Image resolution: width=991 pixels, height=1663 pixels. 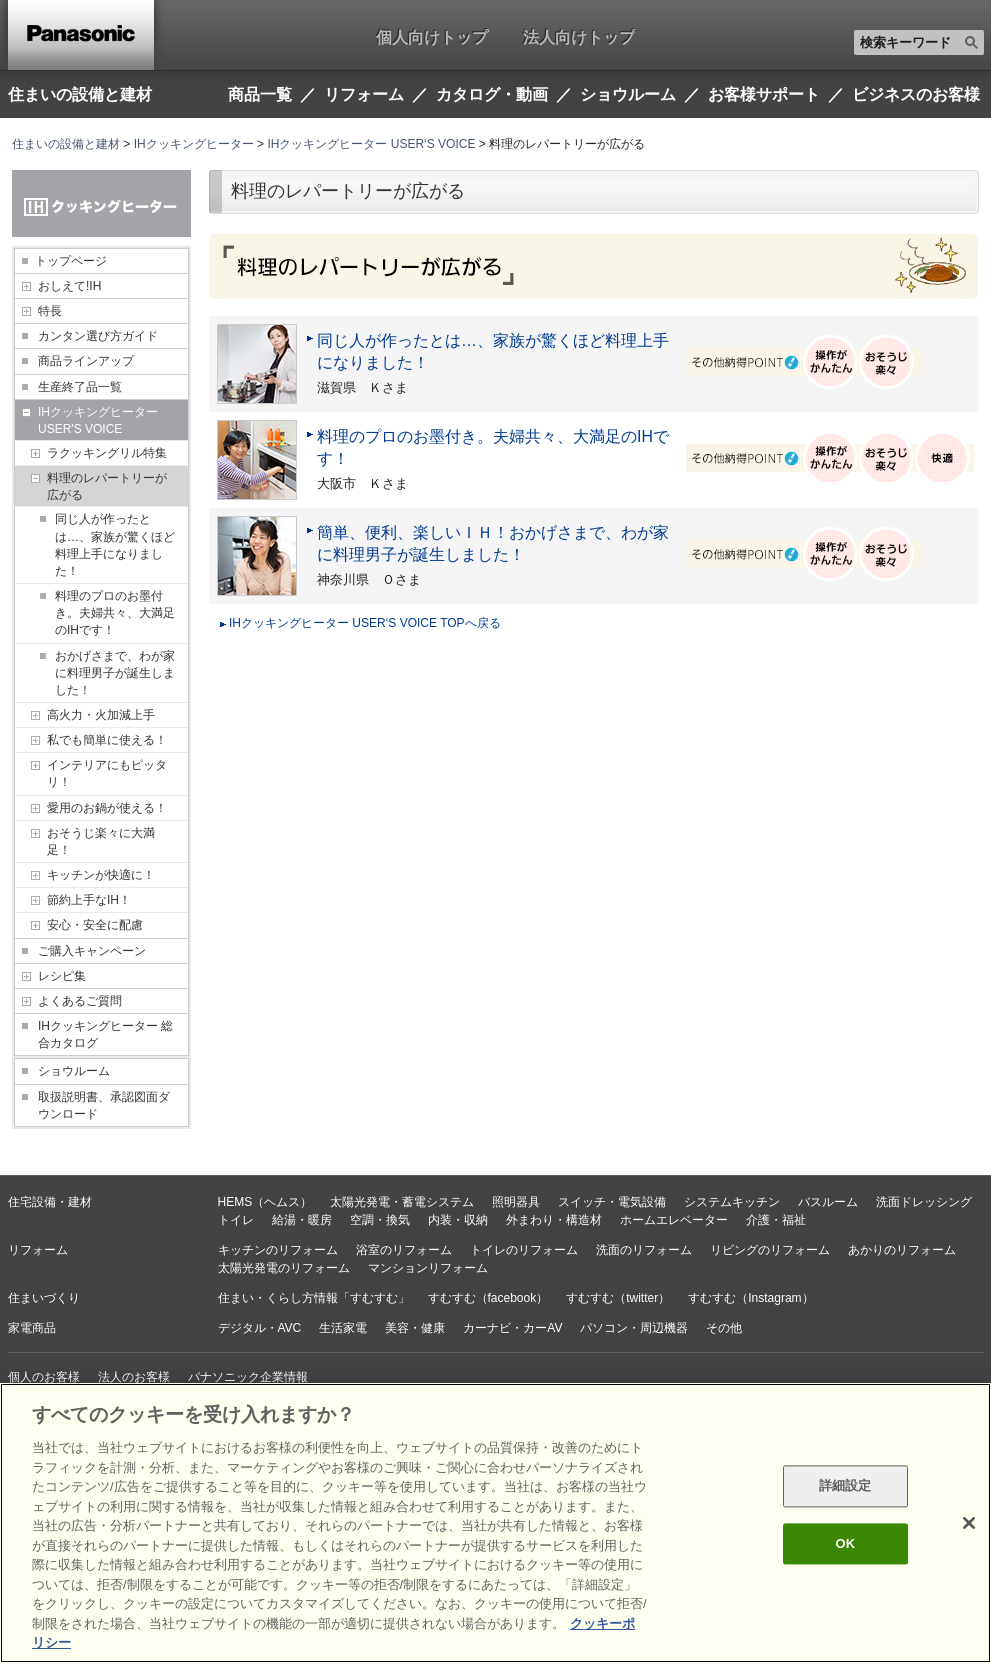 I want to click on [region], so click(x=495, y=1523).